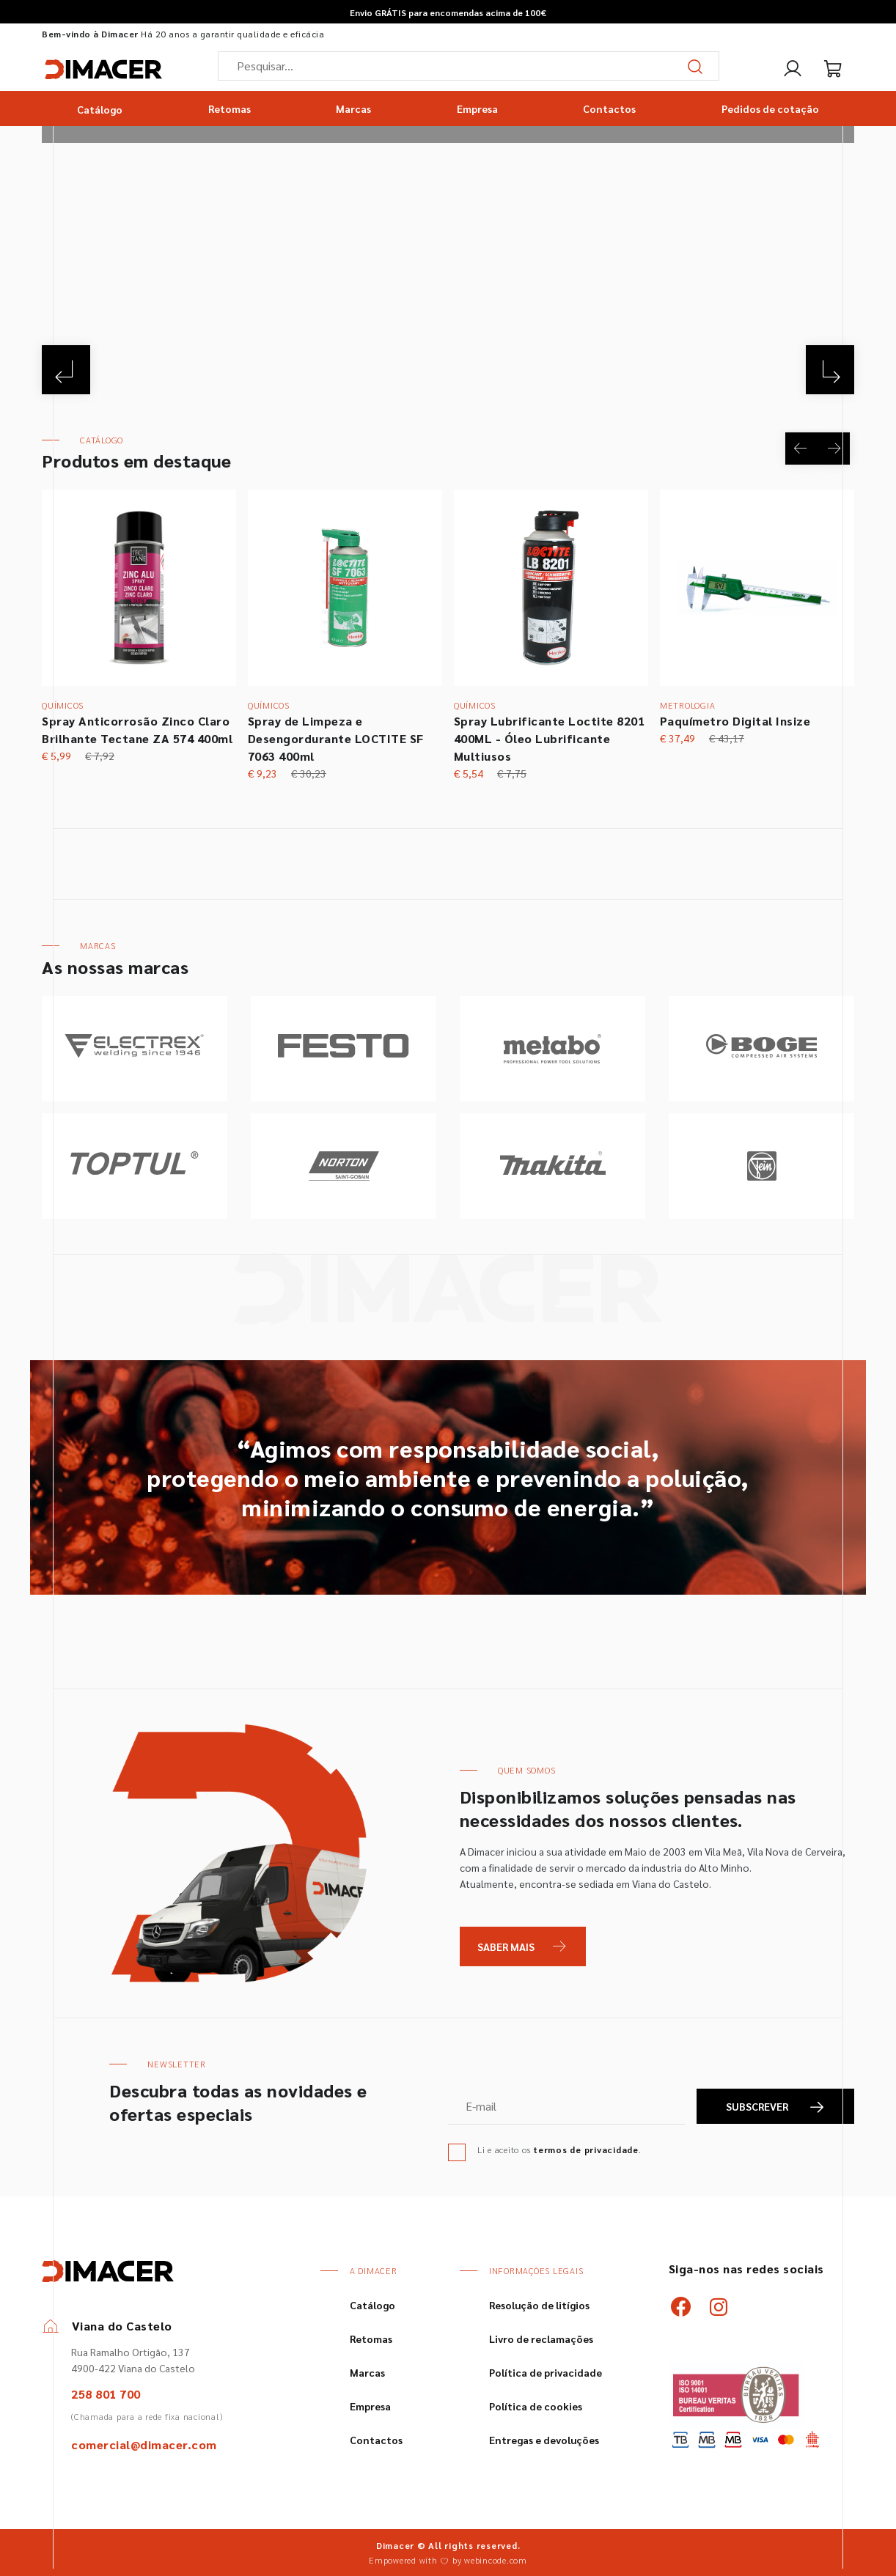  Describe the element at coordinates (541, 2338) in the screenshot. I see `Livro de reclamações` at that location.